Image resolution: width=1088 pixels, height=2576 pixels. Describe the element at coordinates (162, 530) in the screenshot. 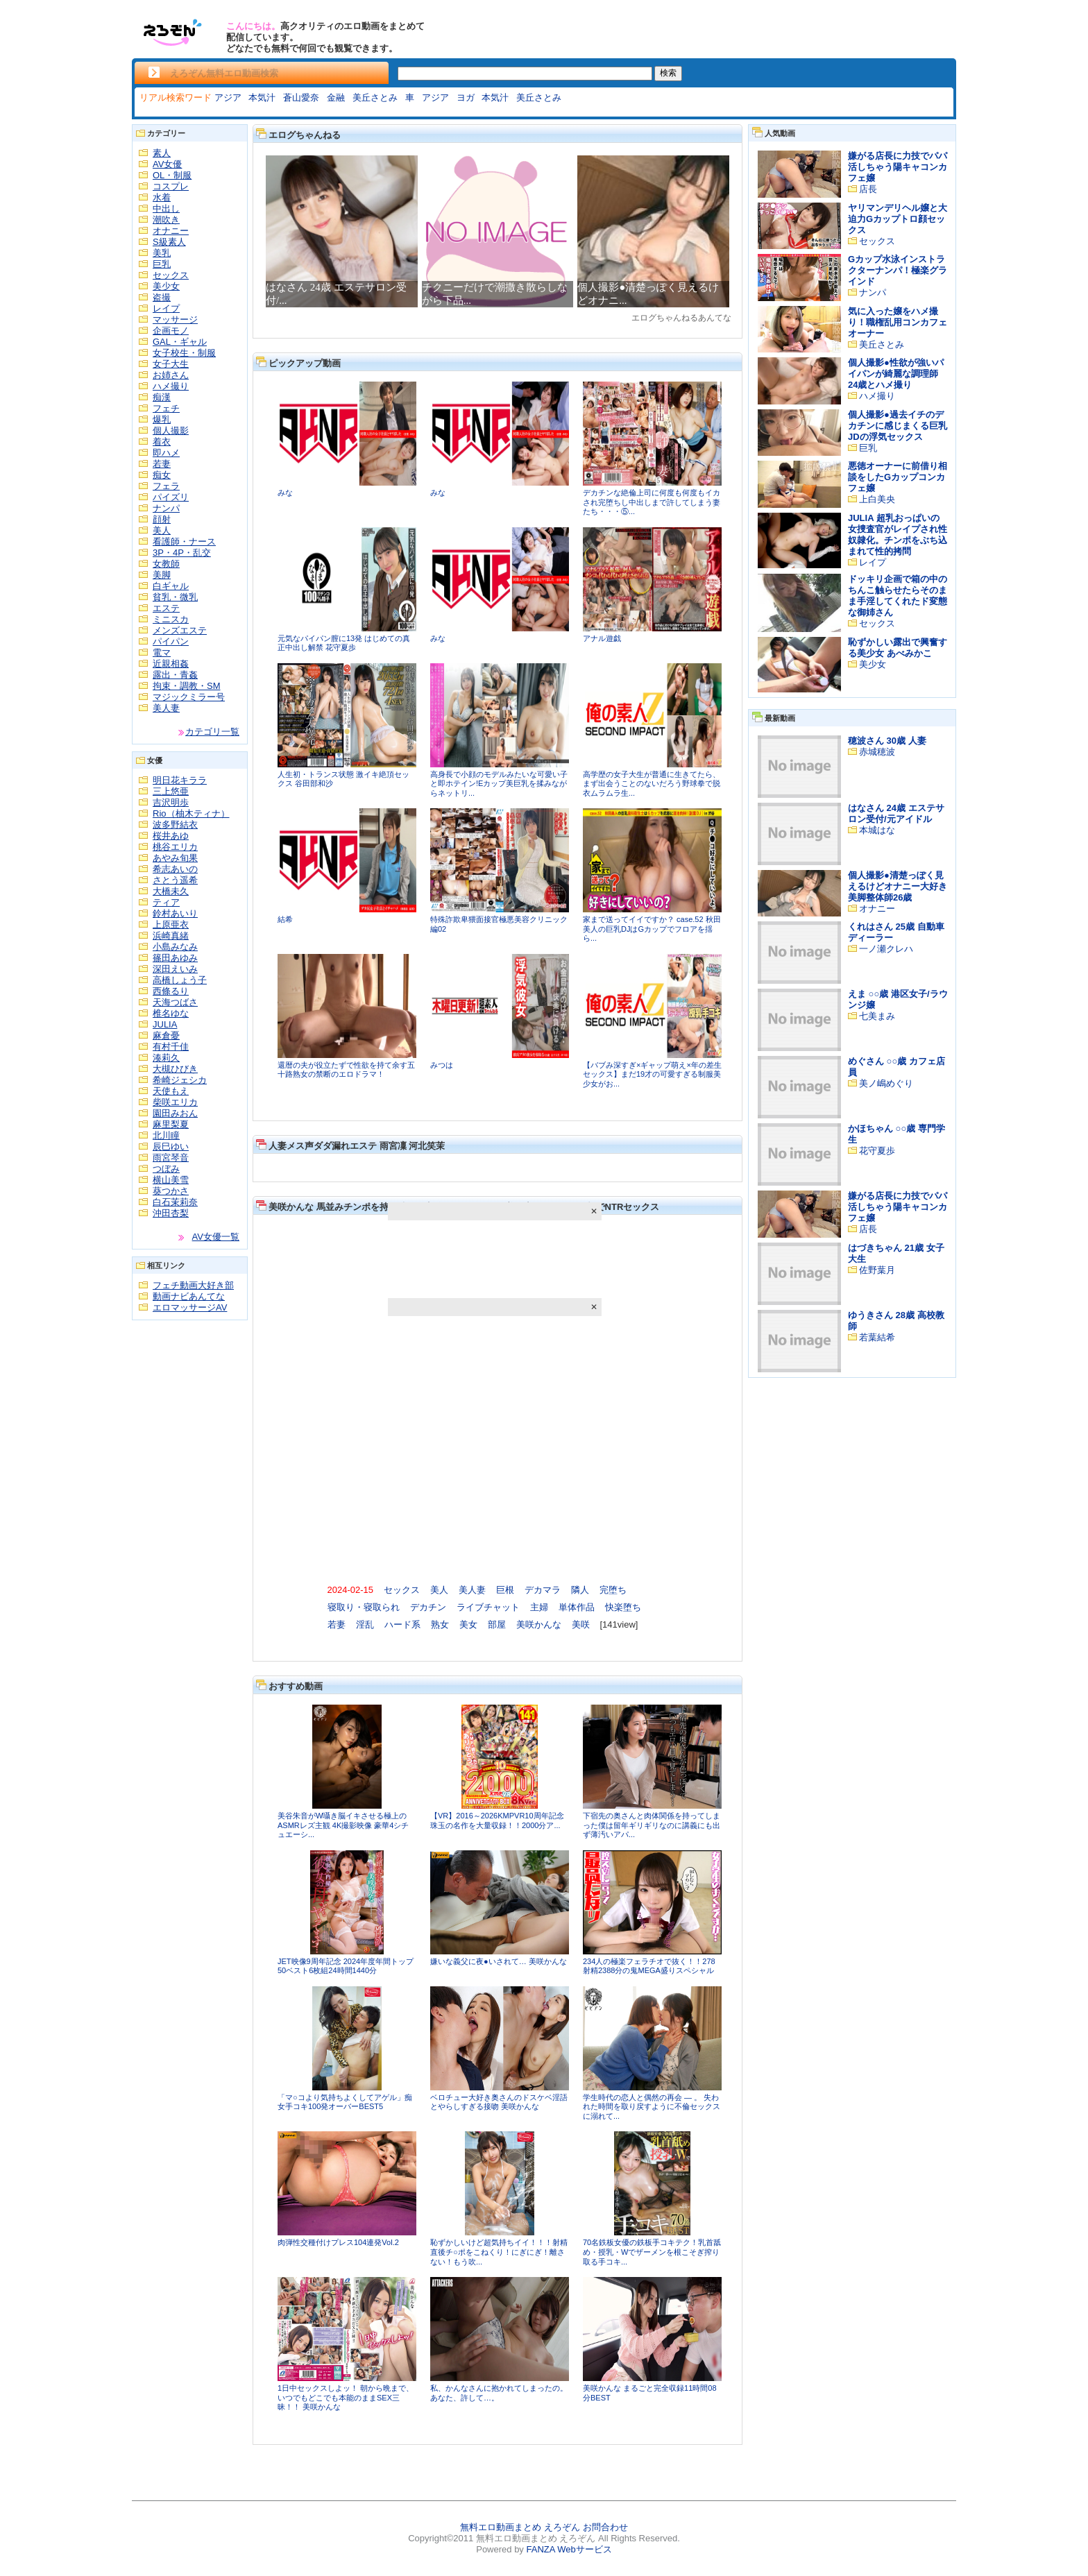

I see `美人` at that location.